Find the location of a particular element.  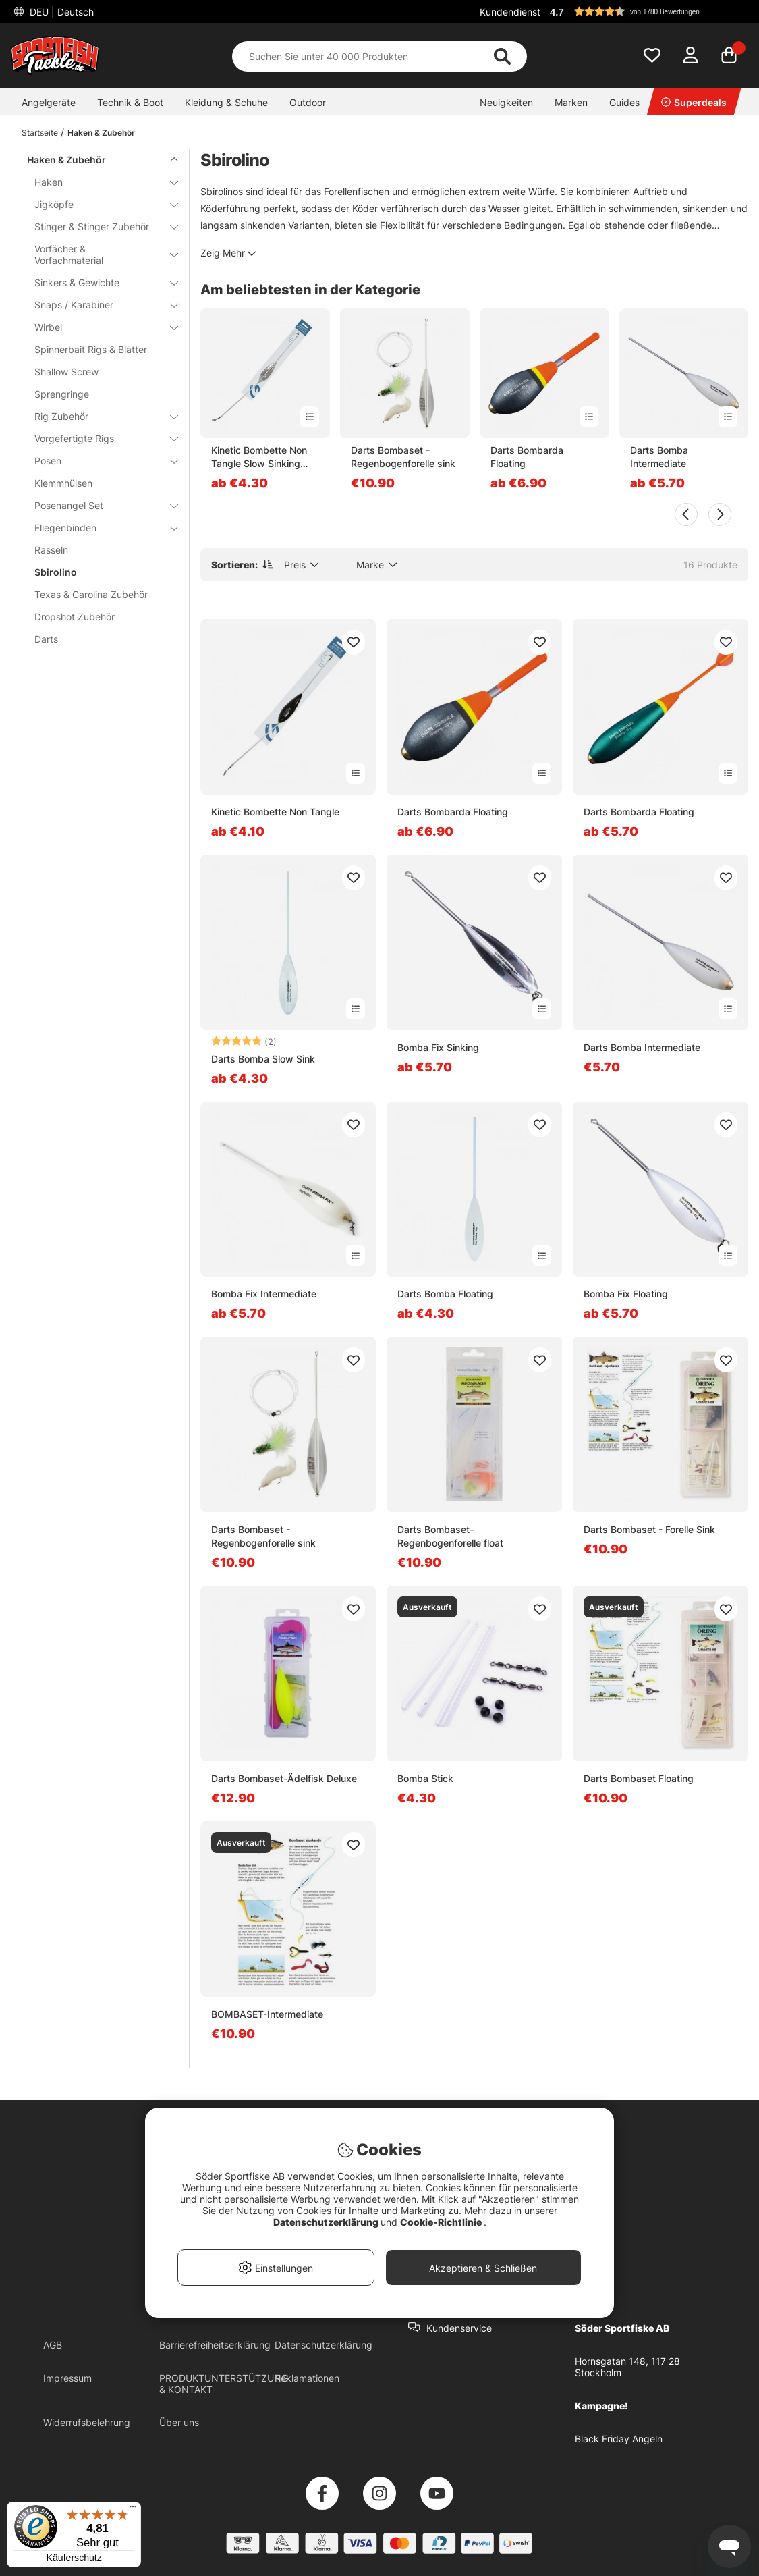

Wirbel is located at coordinates (98, 327).